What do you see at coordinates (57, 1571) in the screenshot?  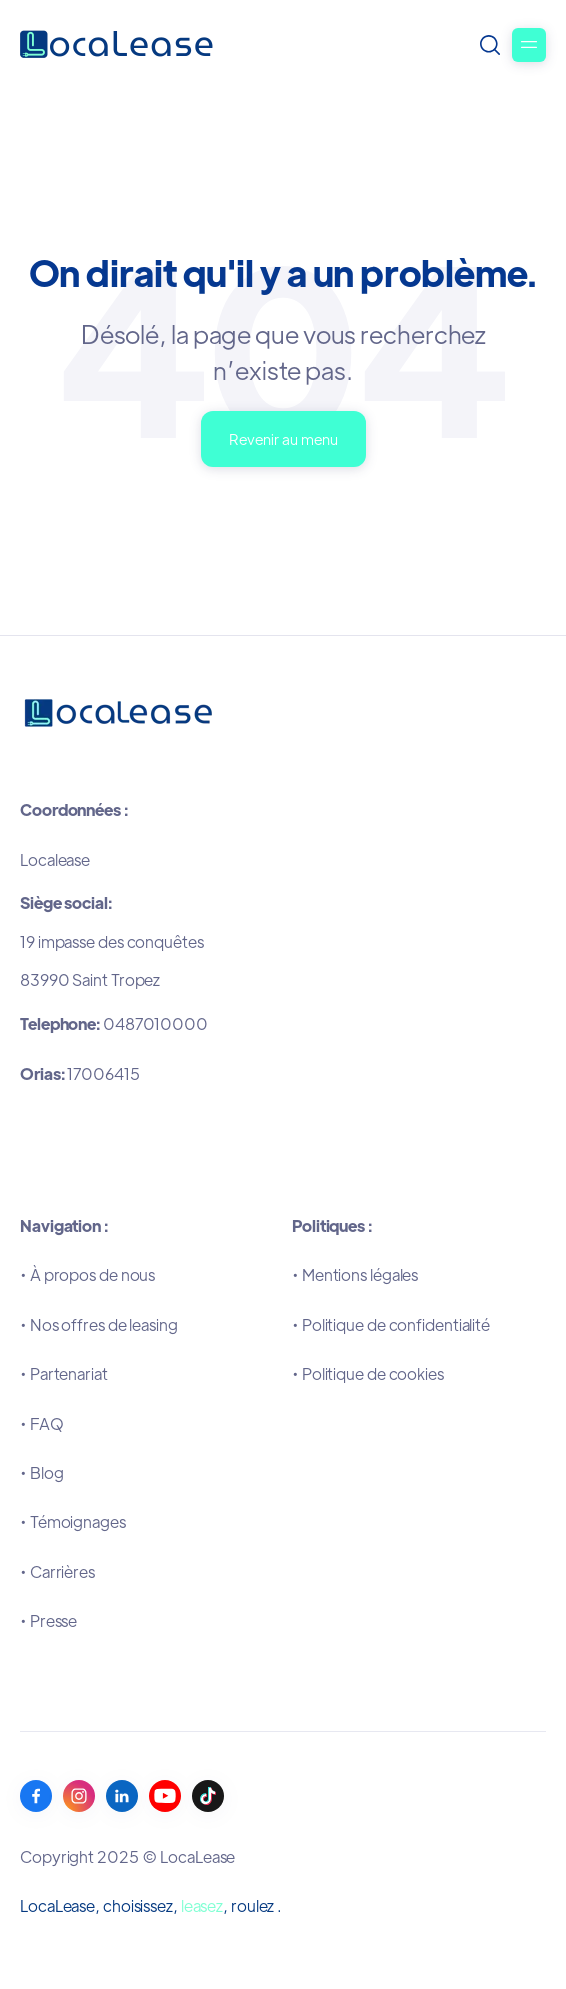 I see `•Carrières` at bounding box center [57, 1571].